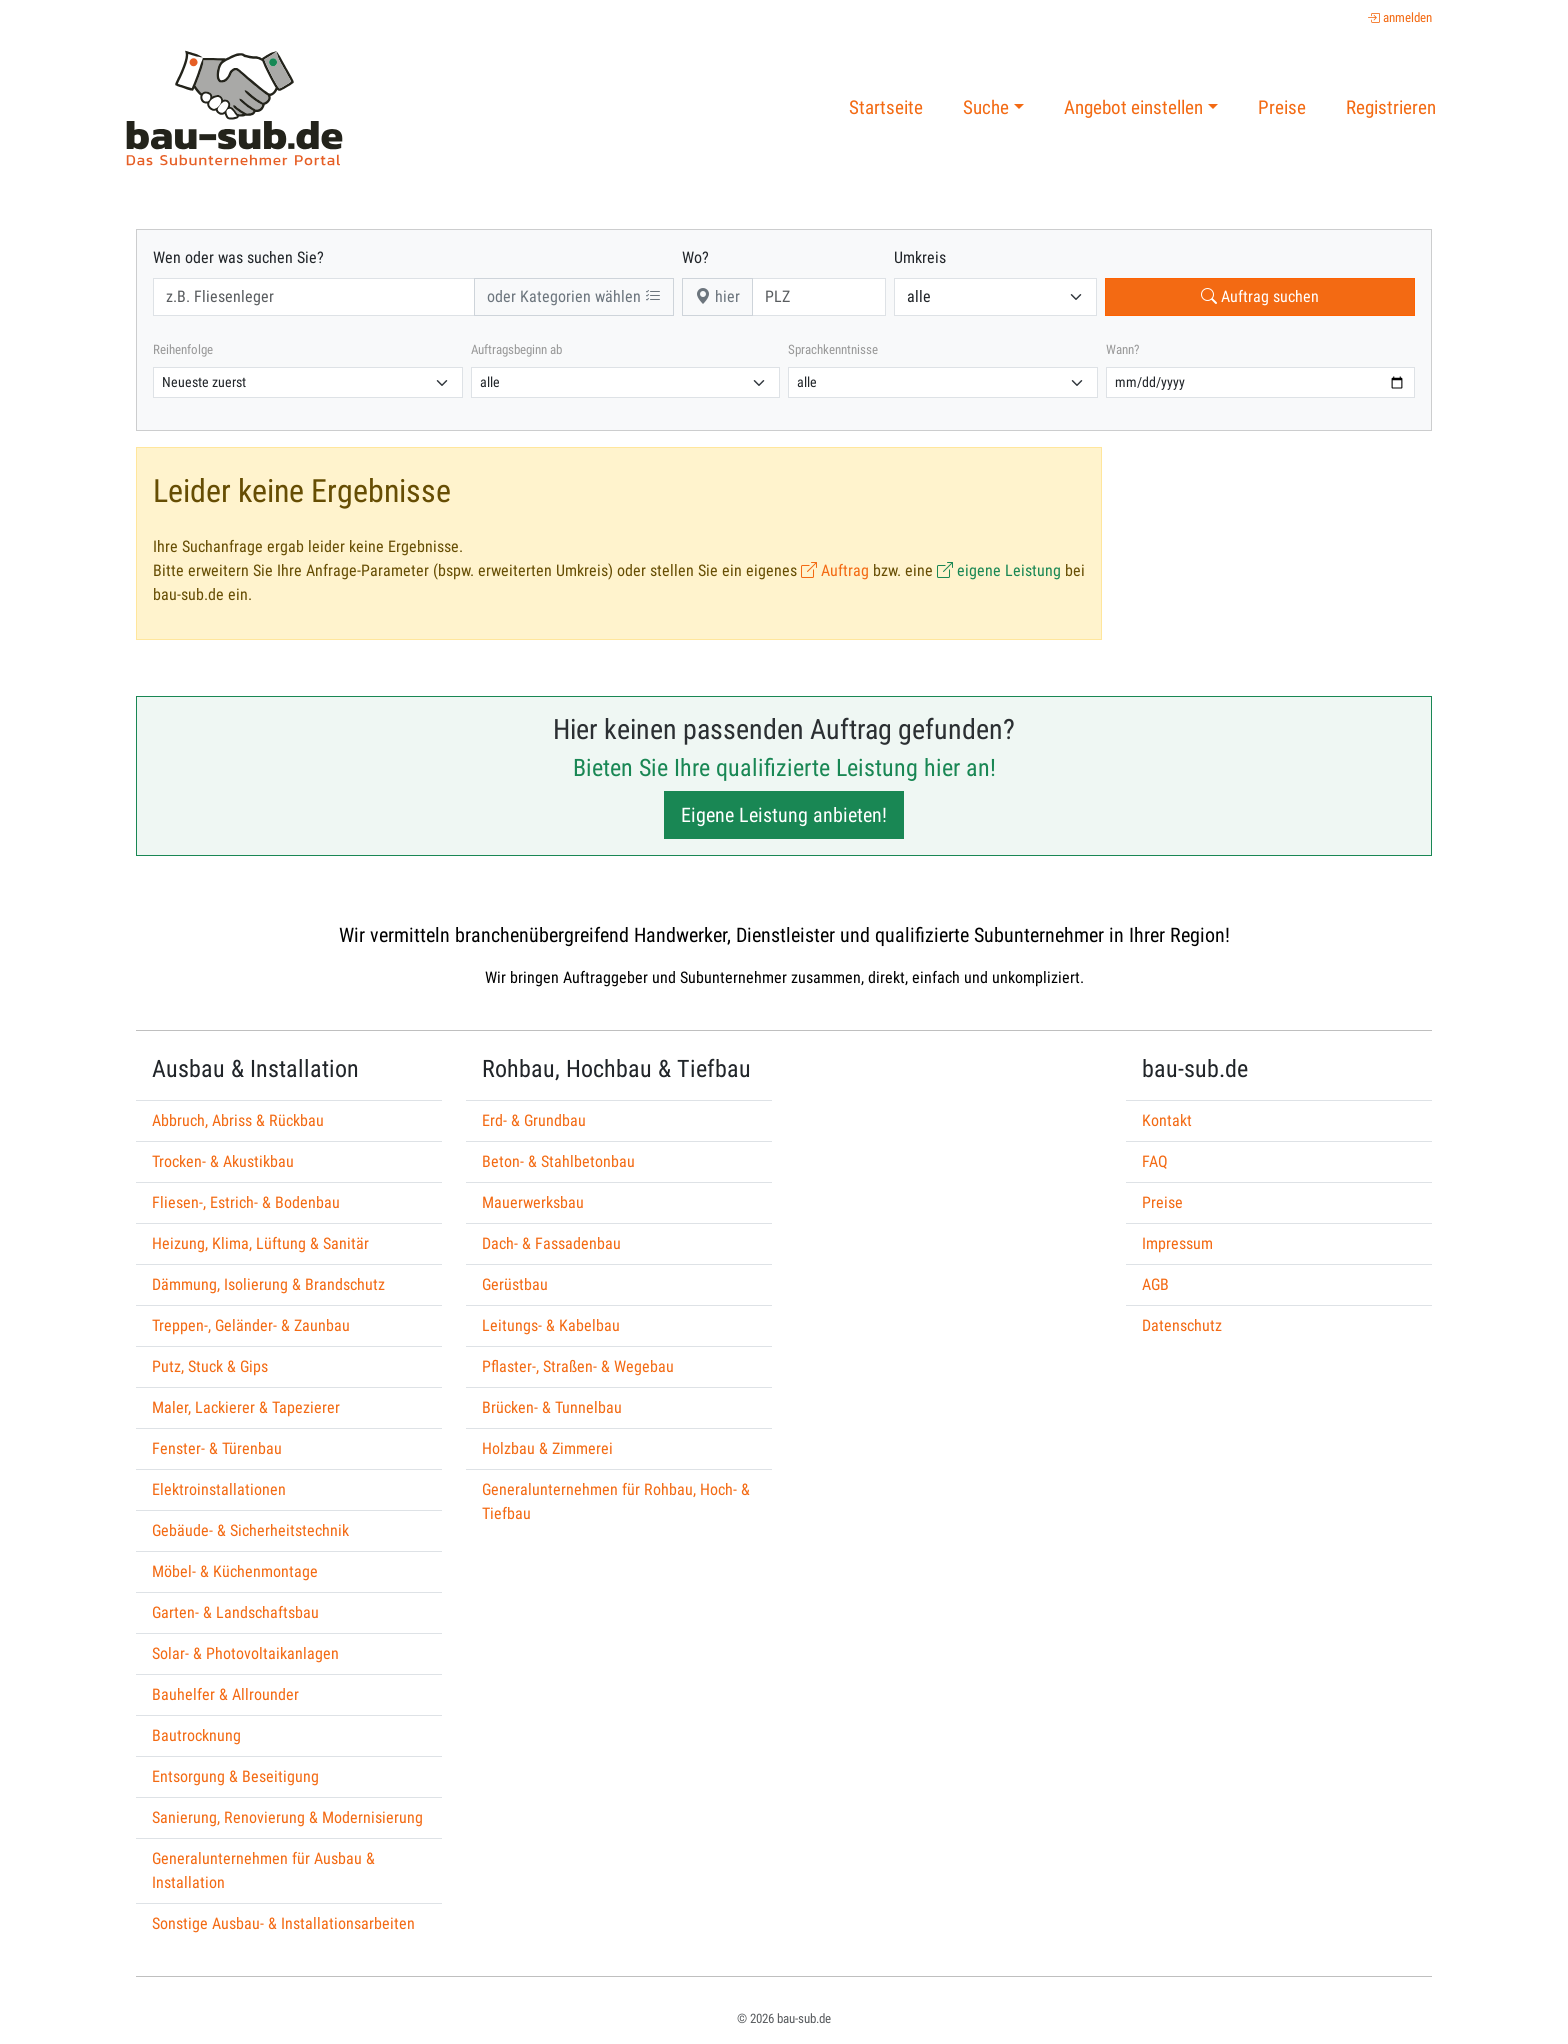 This screenshot has height=2044, width=1568. What do you see at coordinates (1122, 349) in the screenshot?
I see `Wann?` at bounding box center [1122, 349].